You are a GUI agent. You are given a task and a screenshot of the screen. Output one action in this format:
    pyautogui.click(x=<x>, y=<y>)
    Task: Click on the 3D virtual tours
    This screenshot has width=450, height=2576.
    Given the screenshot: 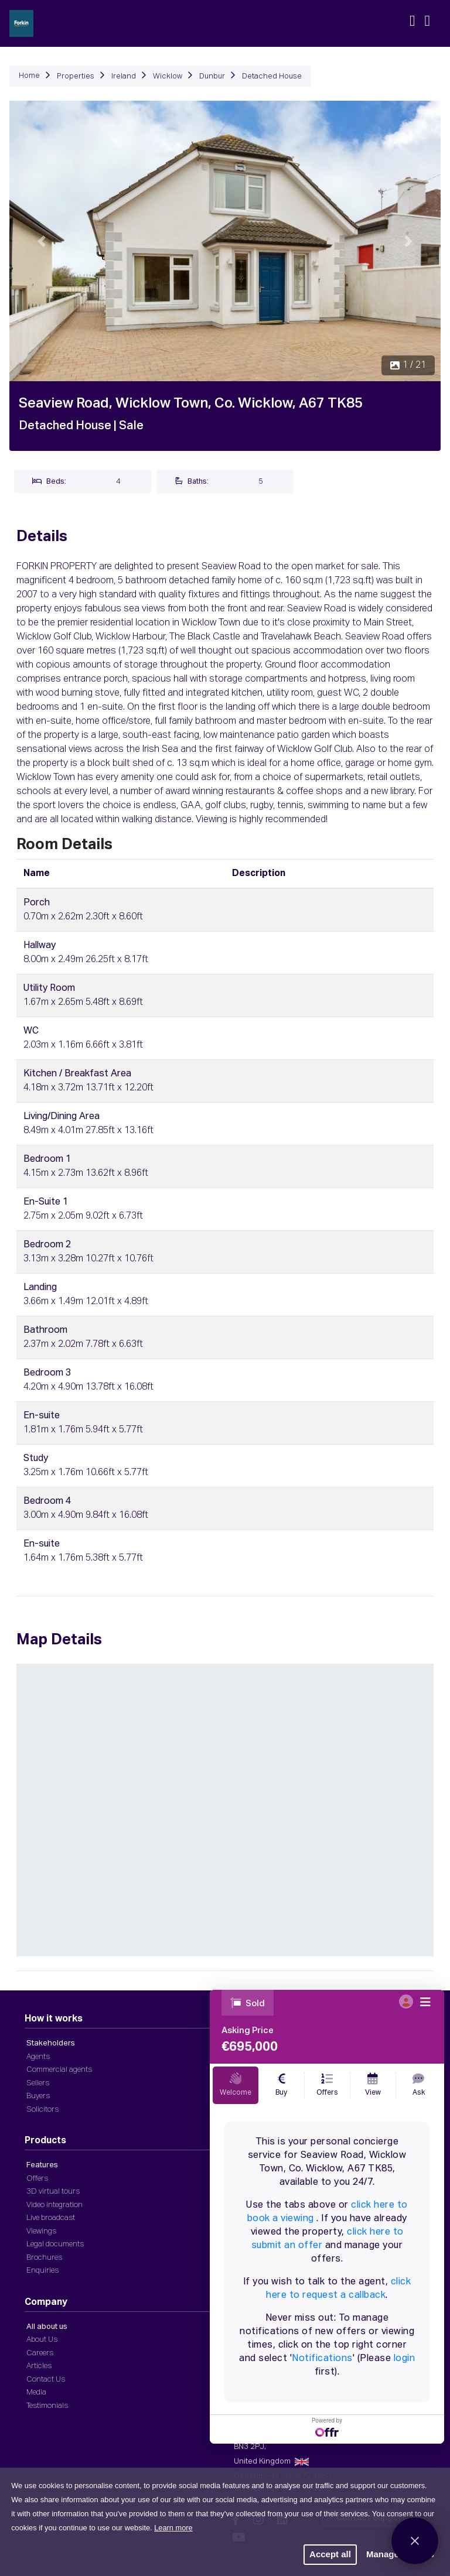 What is the action you would take?
    pyautogui.click(x=53, y=2191)
    